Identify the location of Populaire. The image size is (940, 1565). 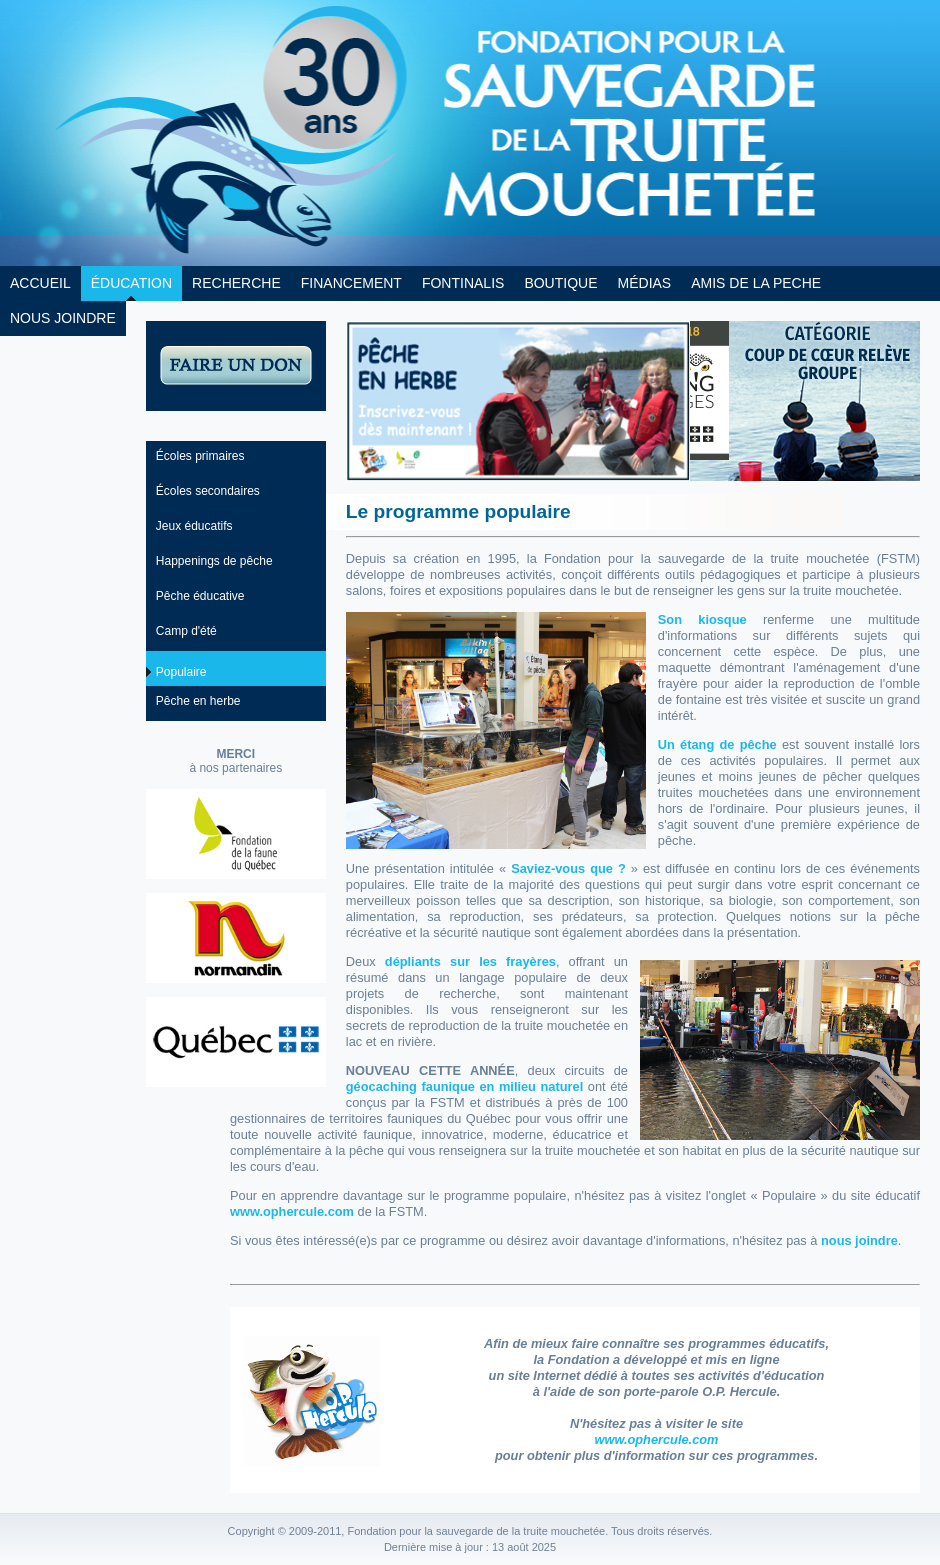
(181, 672).